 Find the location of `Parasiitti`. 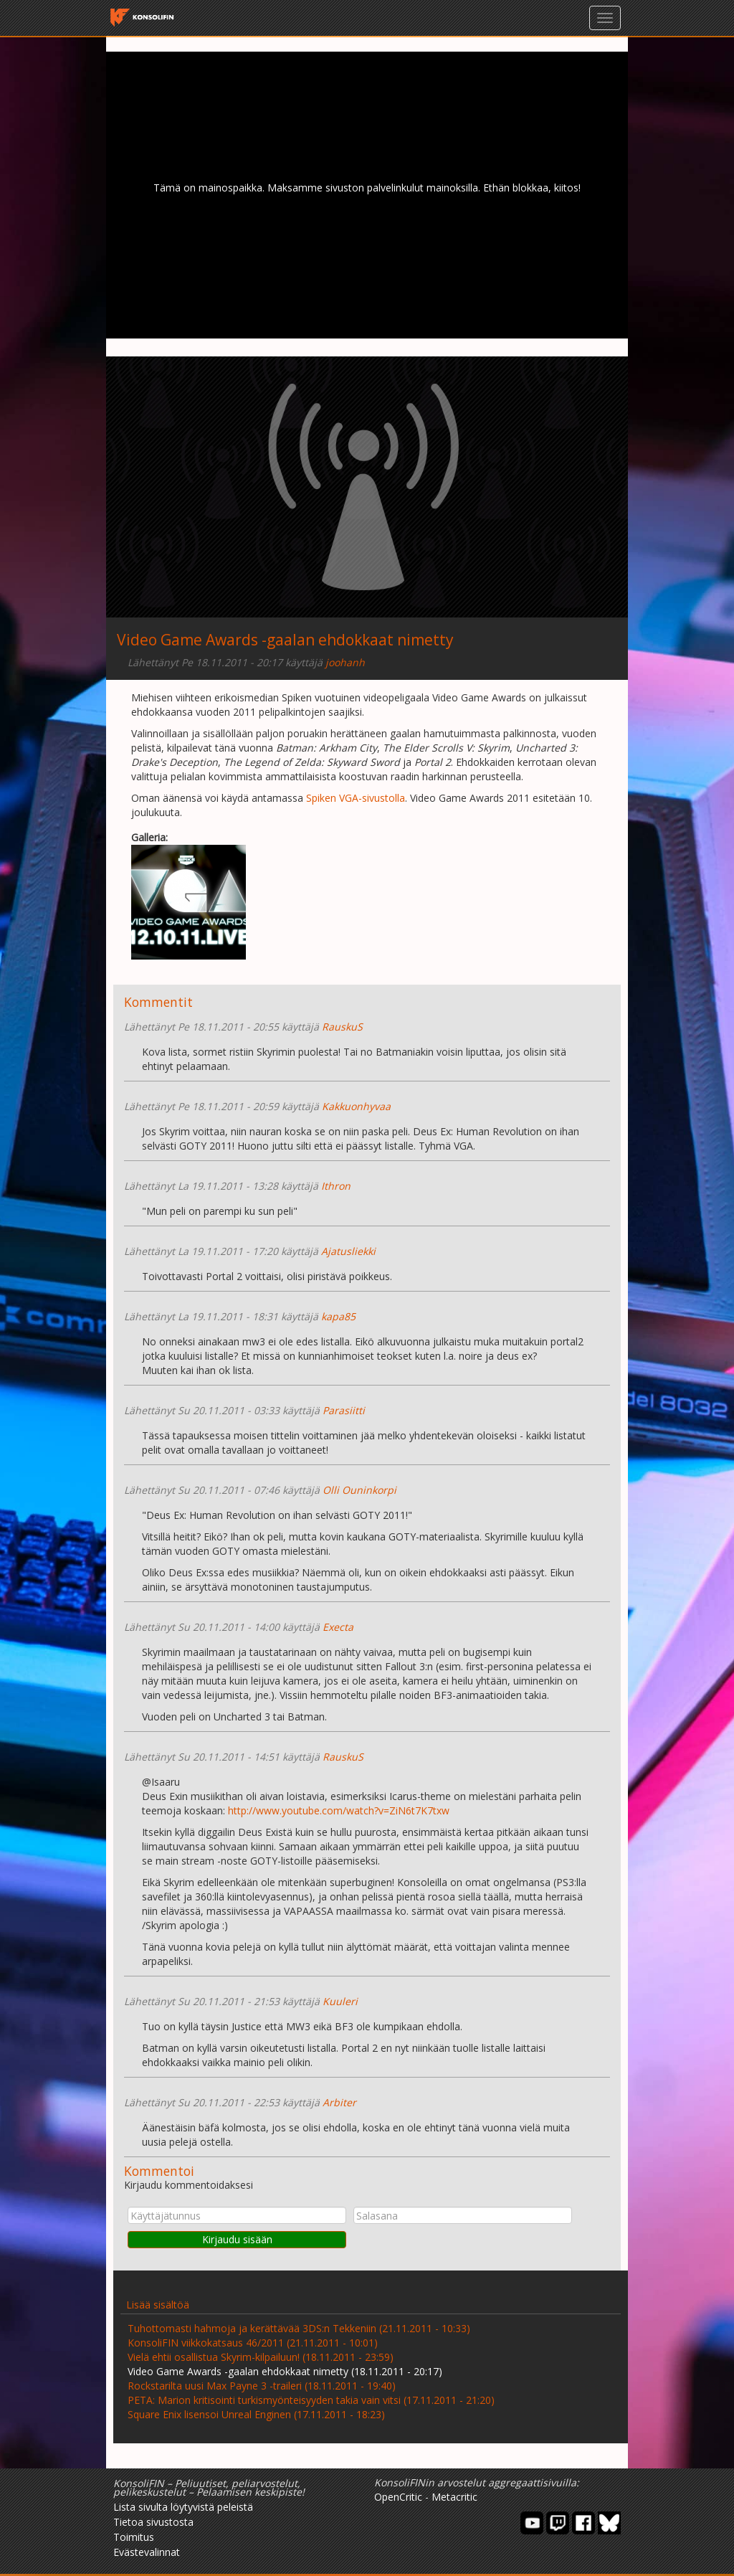

Parasiitti is located at coordinates (344, 1410).